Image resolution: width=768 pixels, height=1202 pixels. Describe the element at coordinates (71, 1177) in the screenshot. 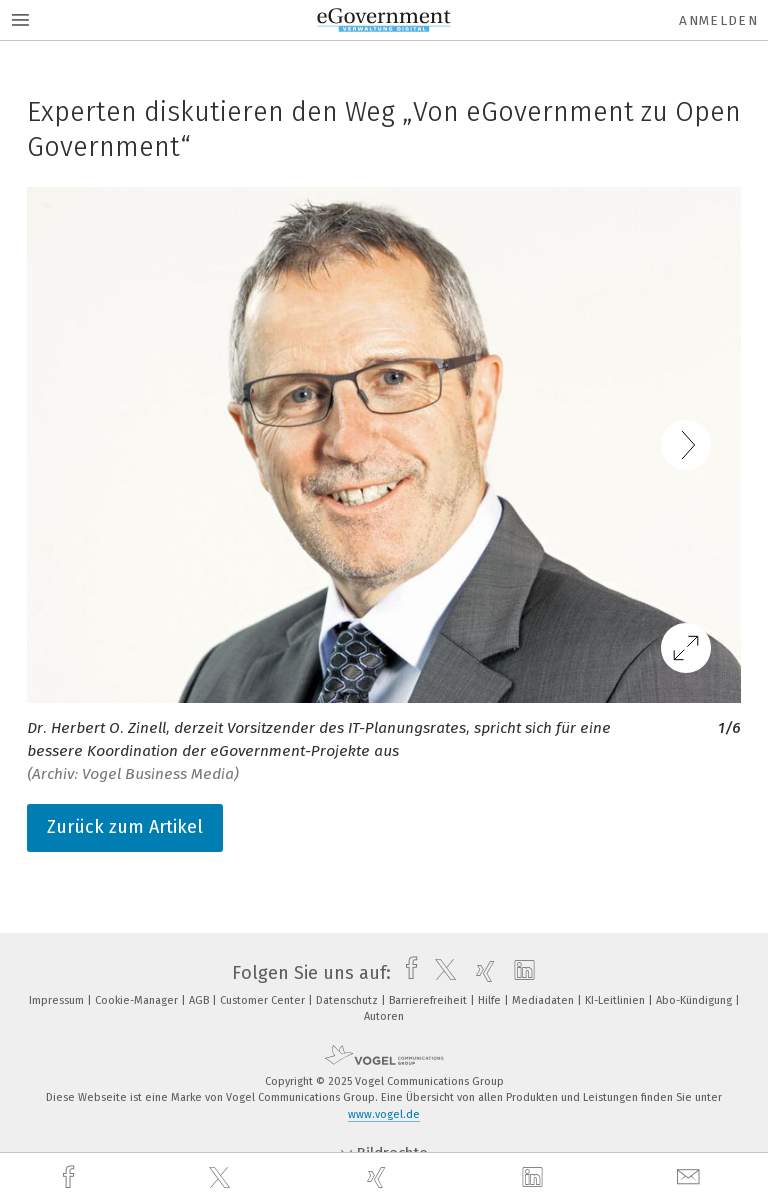

I see `[facebook]` at that location.